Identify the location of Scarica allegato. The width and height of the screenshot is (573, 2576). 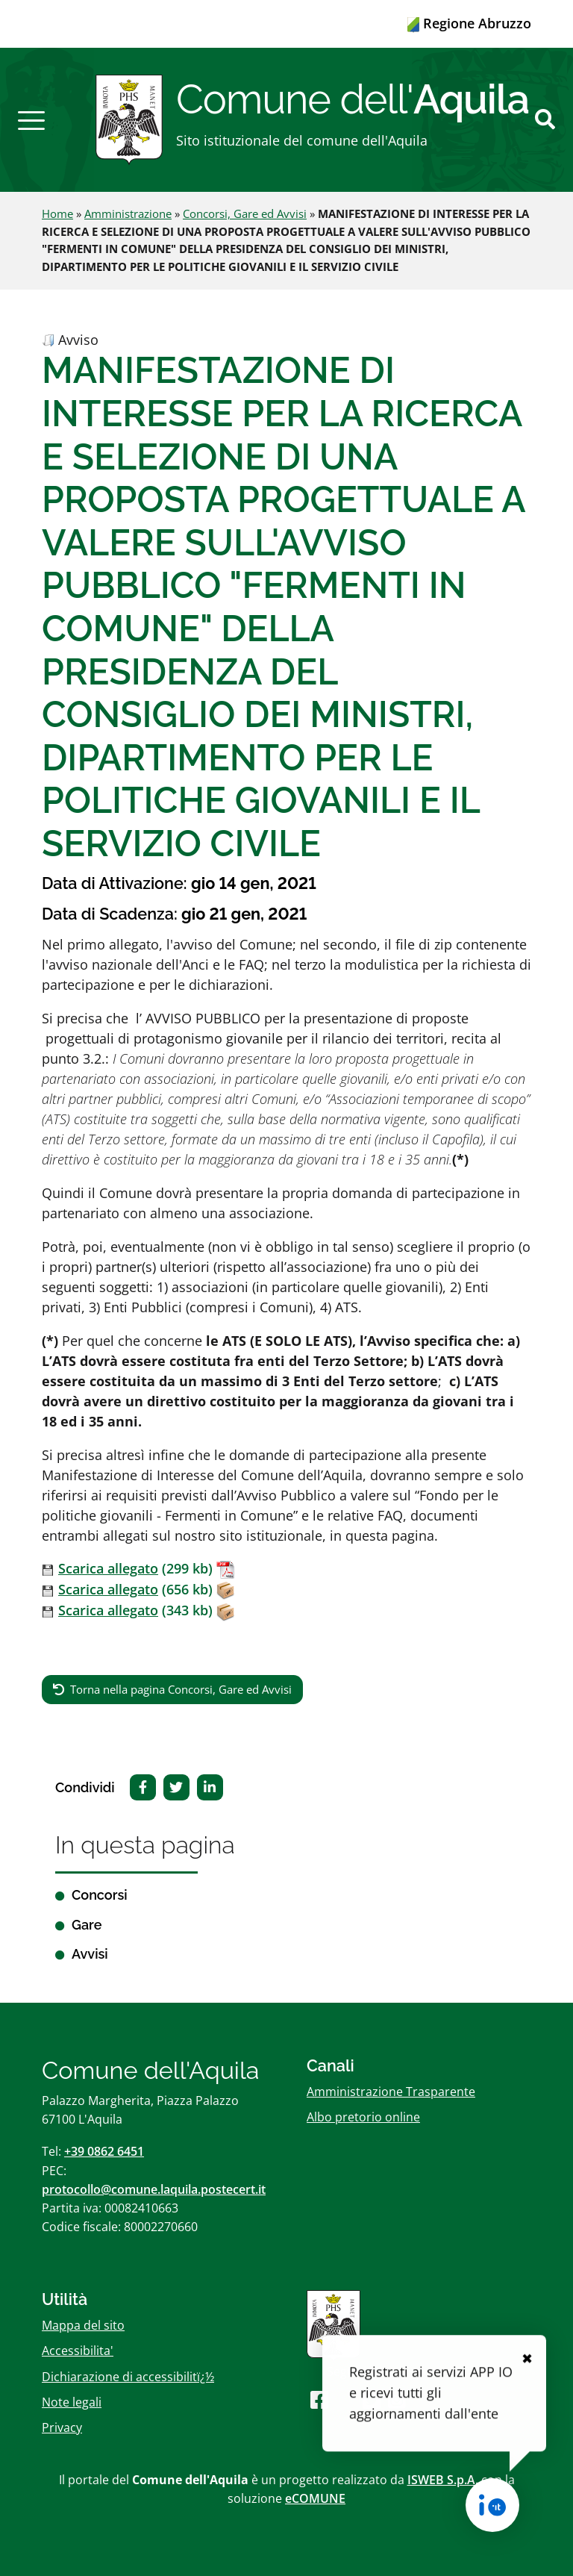
(108, 1568).